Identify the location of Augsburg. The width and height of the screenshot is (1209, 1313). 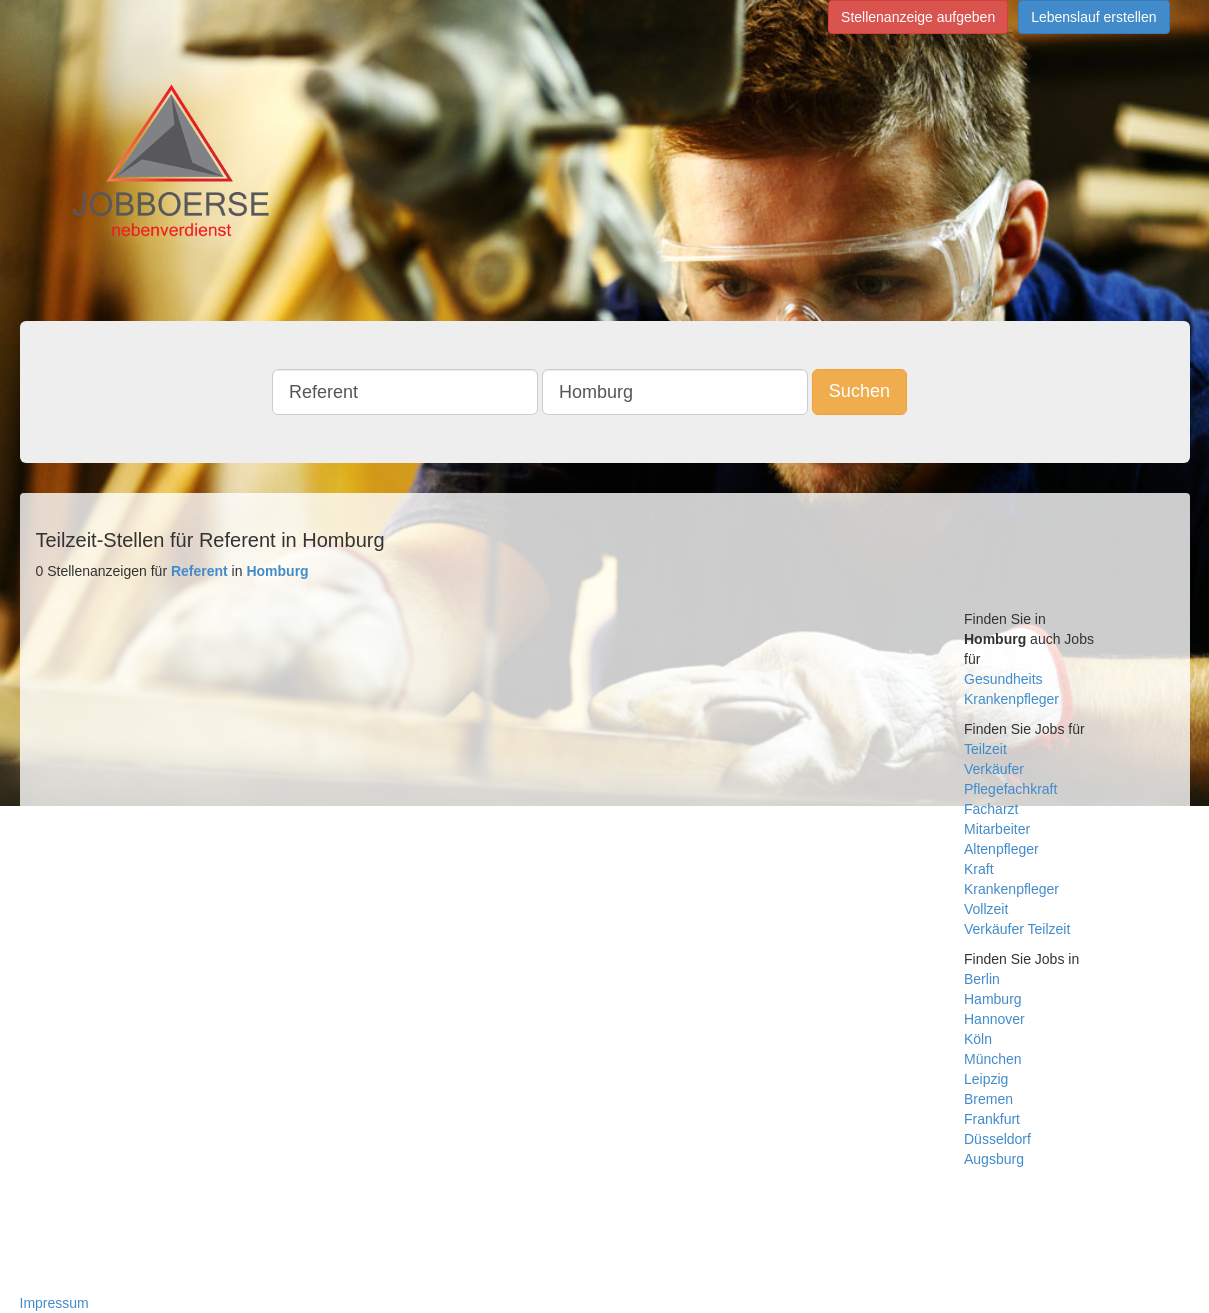
(994, 1159).